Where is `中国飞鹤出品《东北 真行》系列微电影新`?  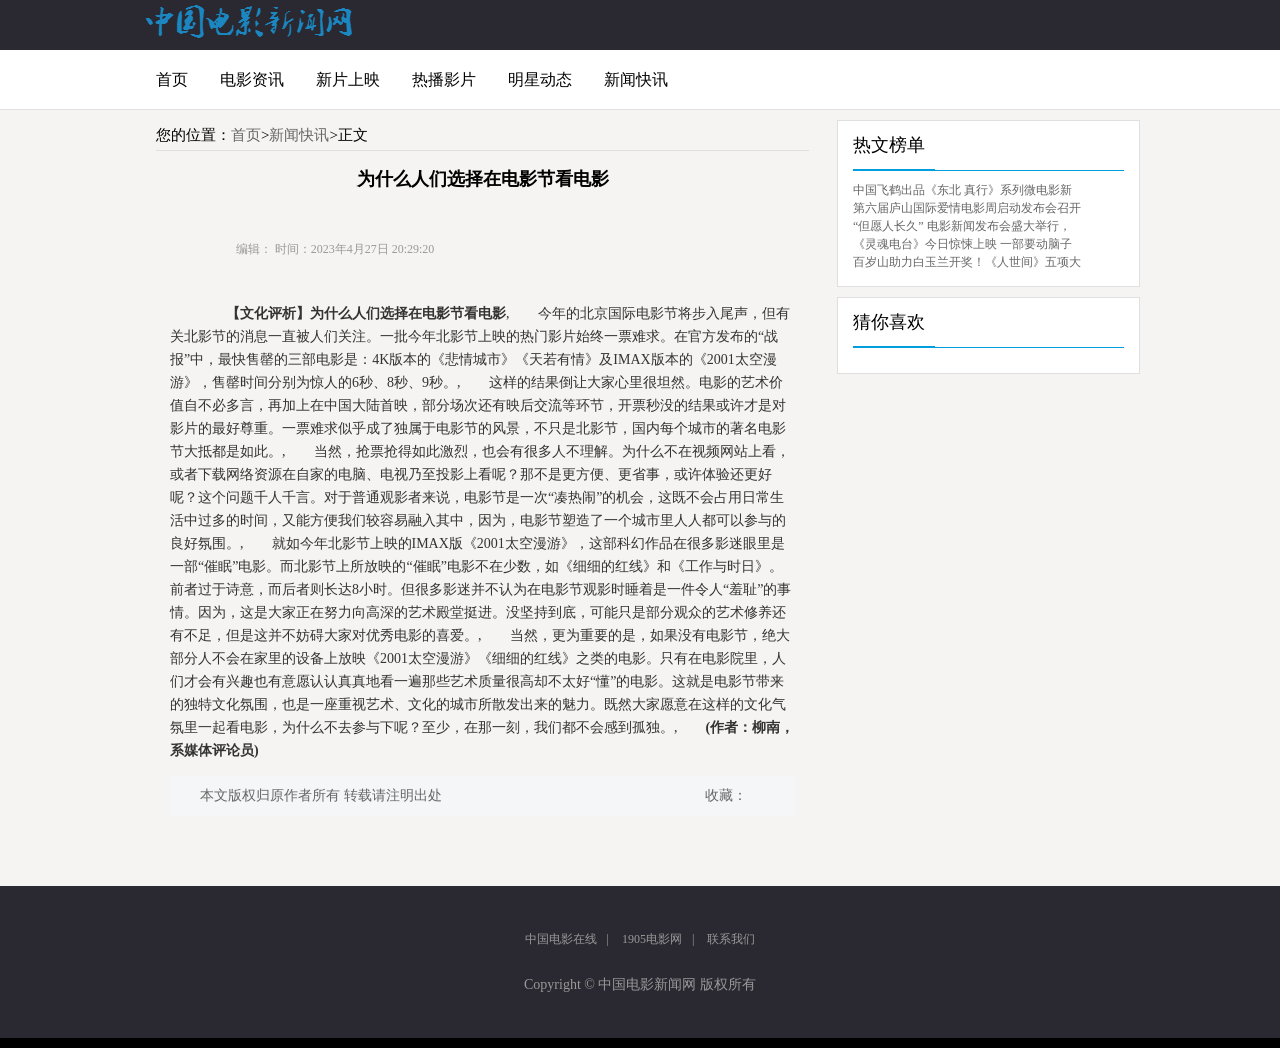
中国飞鹤出品《东北 真行》系列微电影新 is located at coordinates (962, 190).